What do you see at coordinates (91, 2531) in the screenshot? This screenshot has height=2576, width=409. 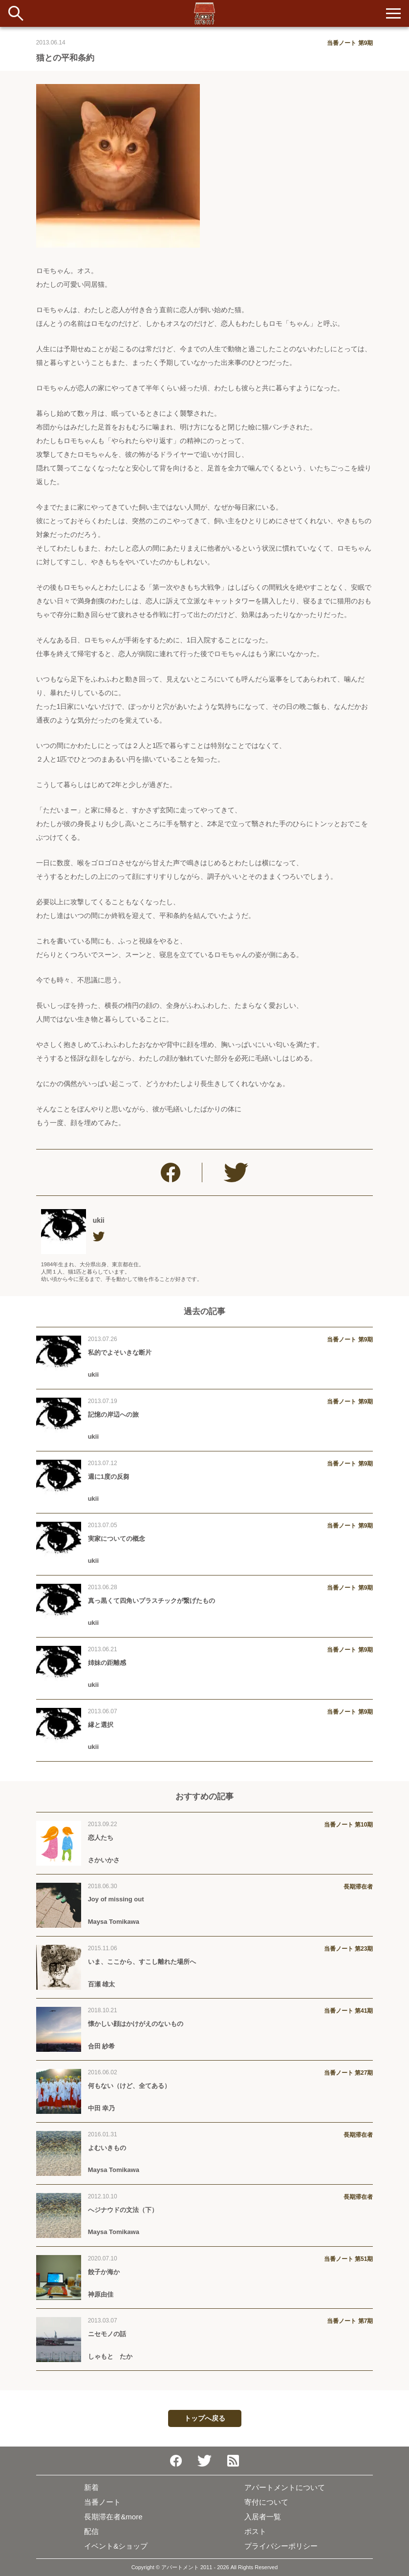 I see `配信` at bounding box center [91, 2531].